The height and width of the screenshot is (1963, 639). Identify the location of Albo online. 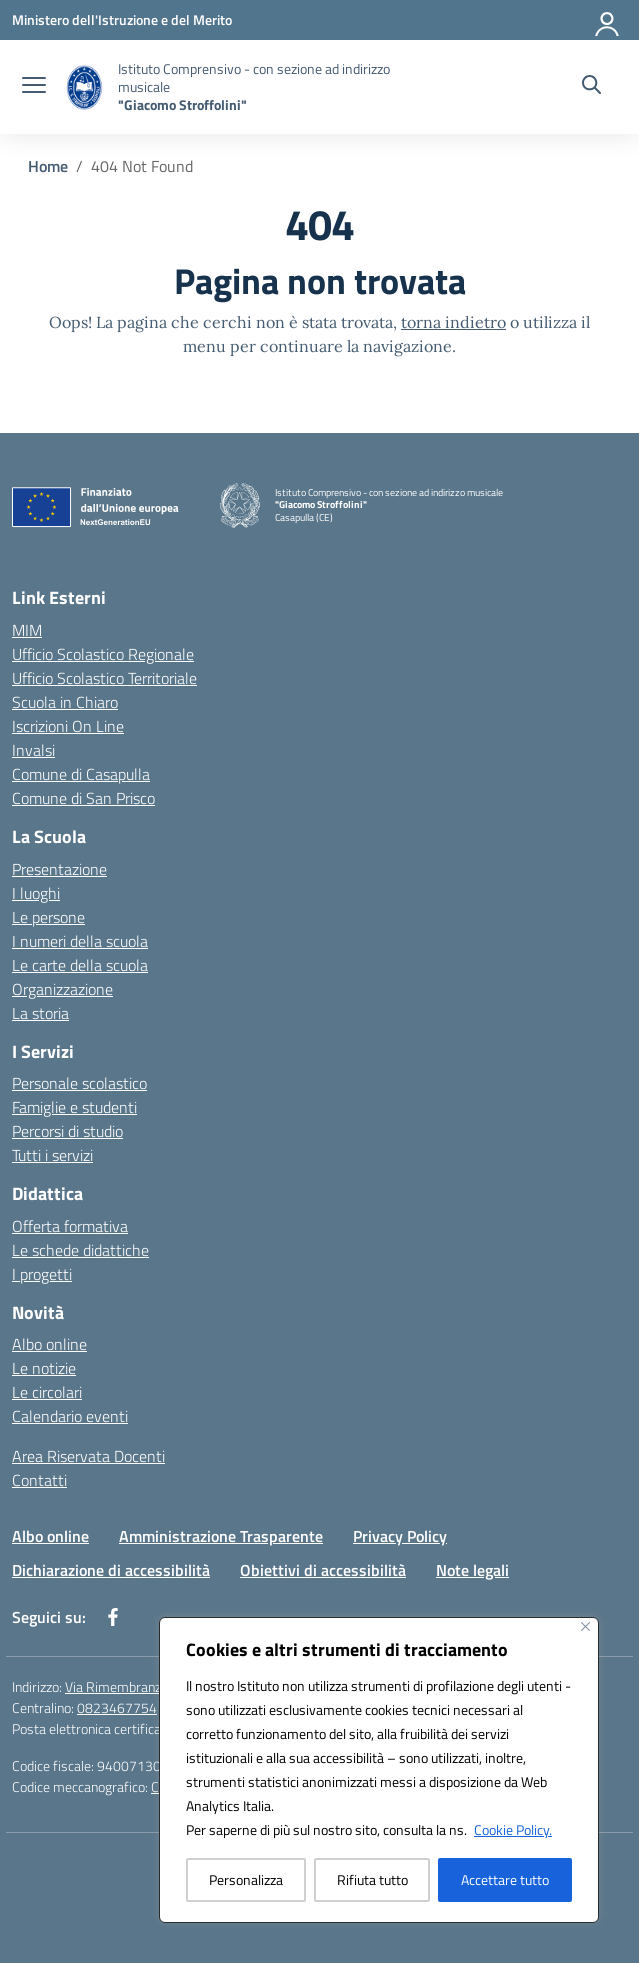
(49, 1344).